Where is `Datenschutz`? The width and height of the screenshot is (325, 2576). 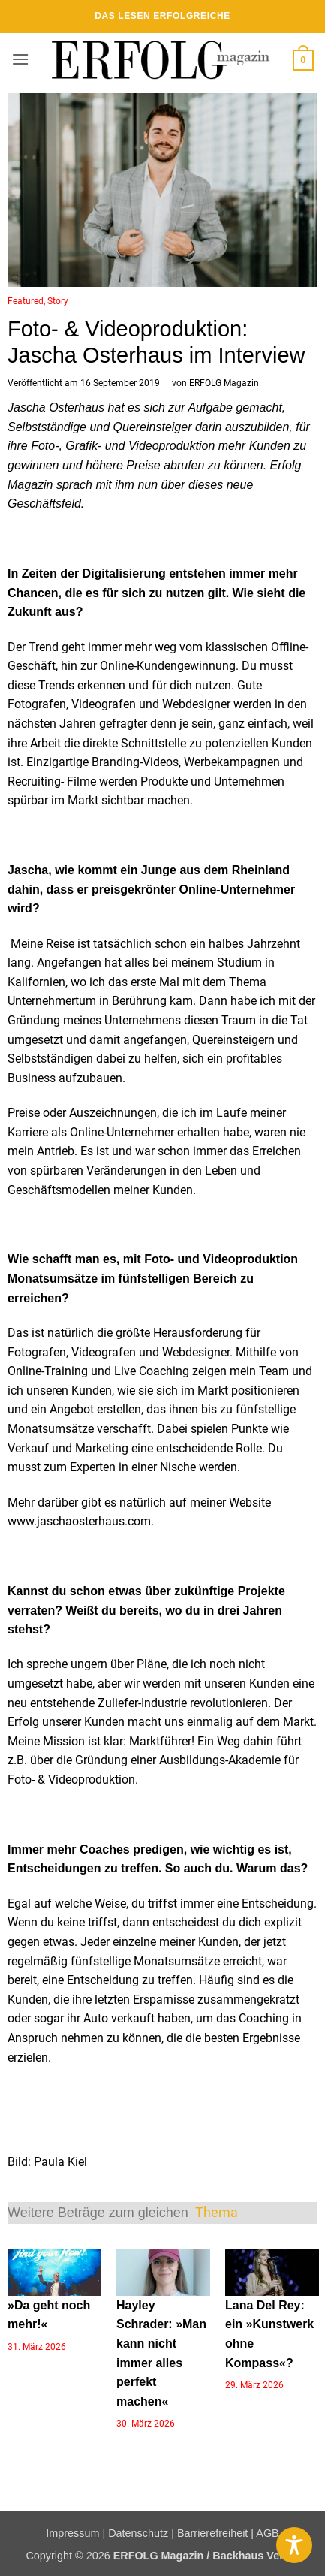 Datenschutz is located at coordinates (138, 2533).